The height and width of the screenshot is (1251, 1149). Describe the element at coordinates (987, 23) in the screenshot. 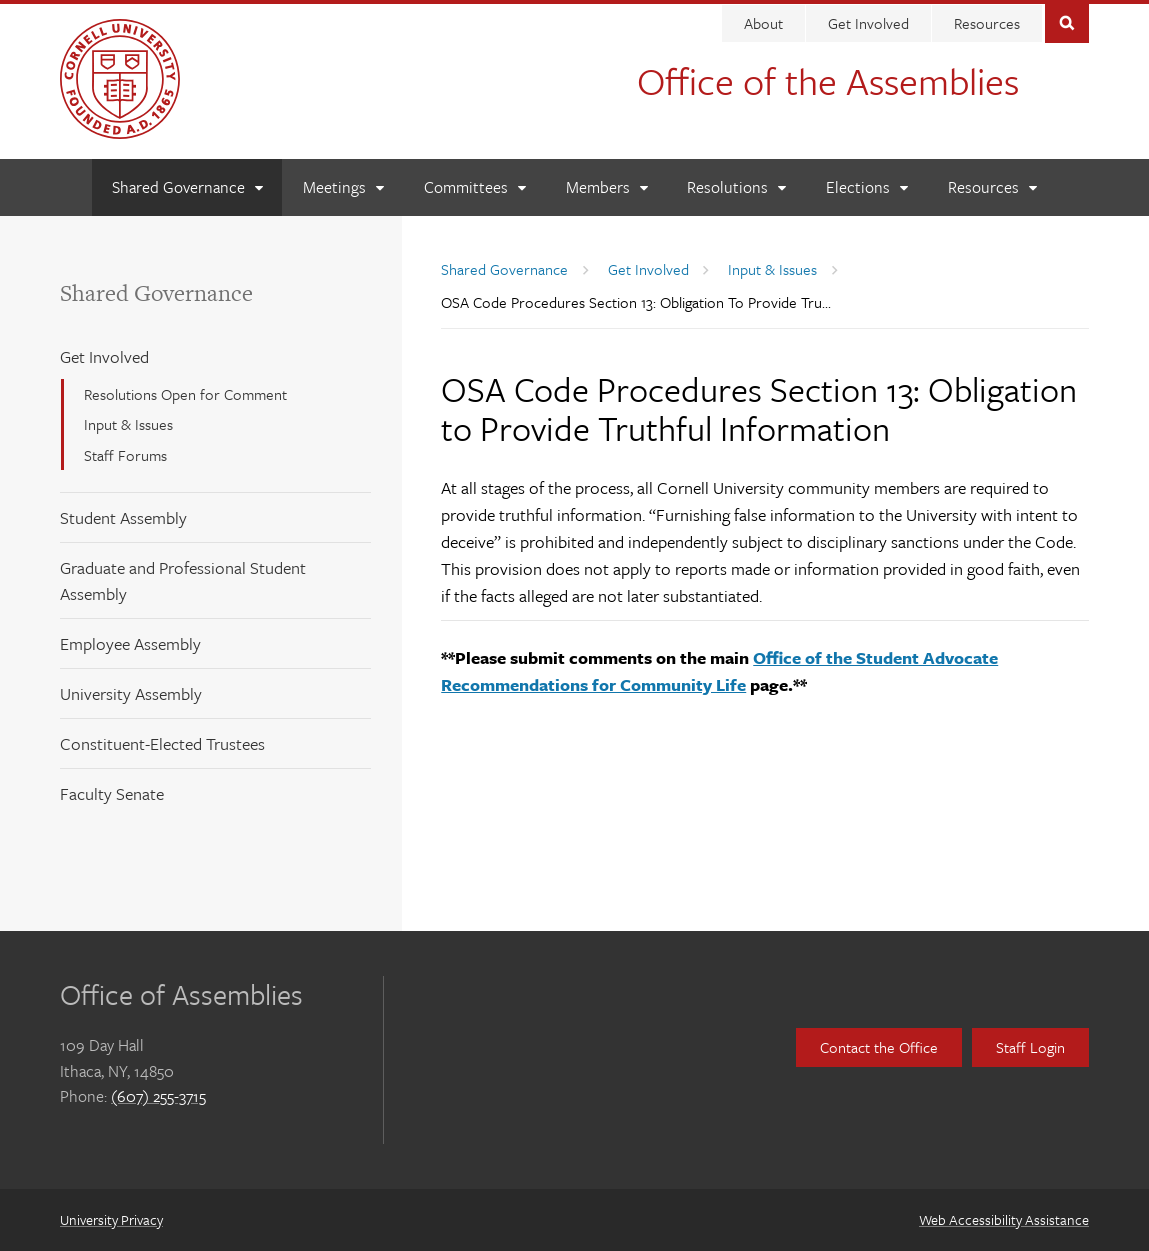

I see `Resources` at that location.